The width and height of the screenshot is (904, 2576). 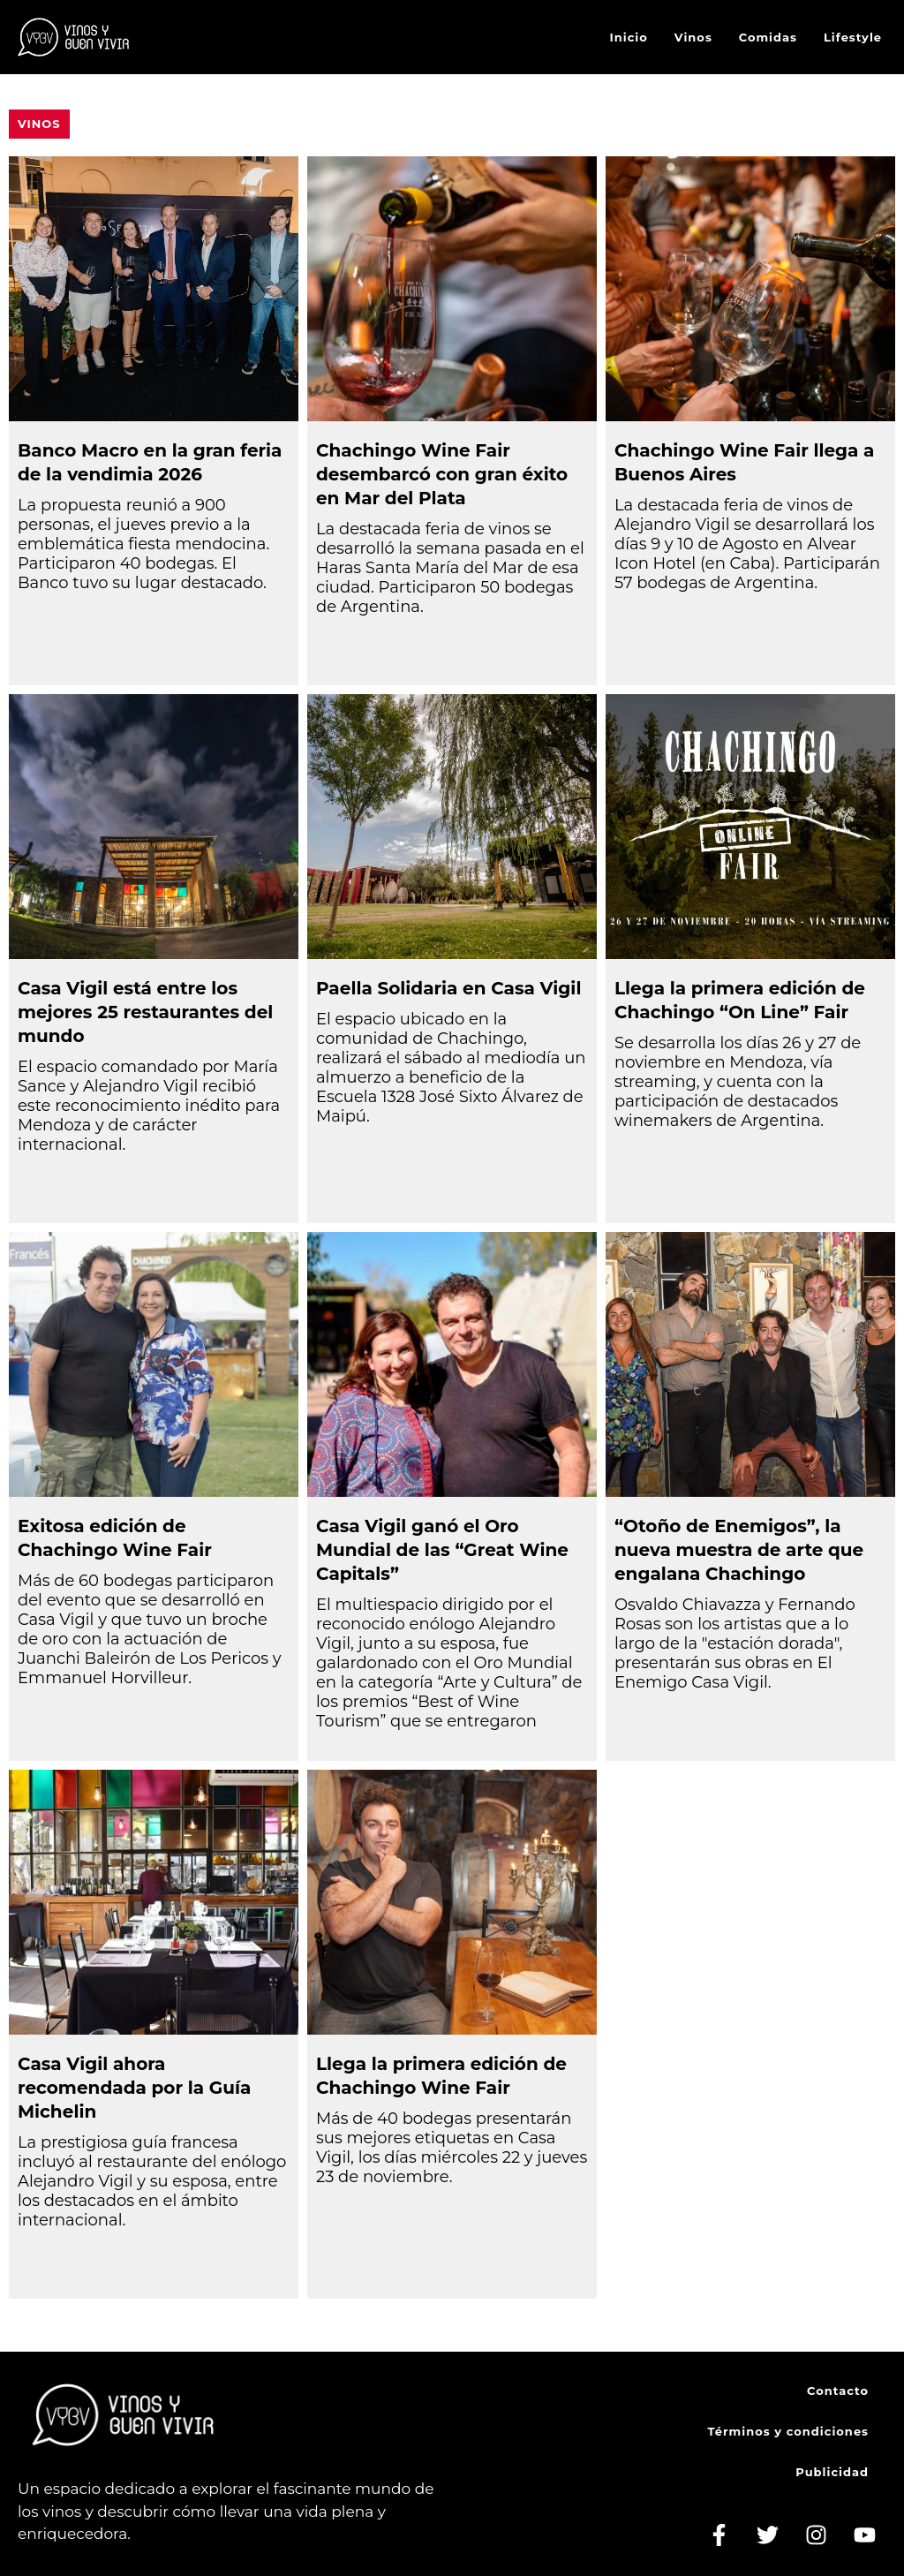 I want to click on Vinos, so click(x=693, y=37).